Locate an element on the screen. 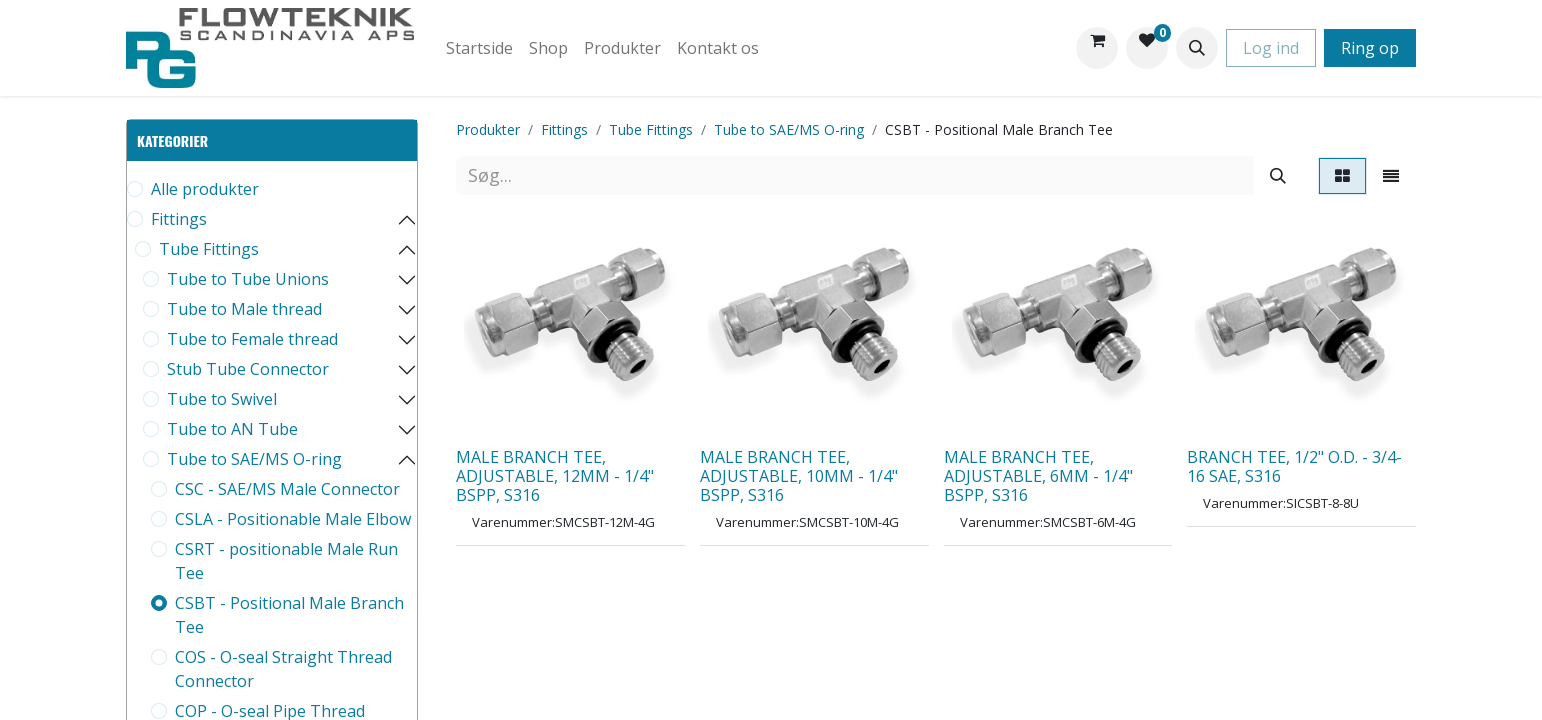 This screenshot has height=720, width=1542. Tube to Tube Unions is located at coordinates (248, 279).